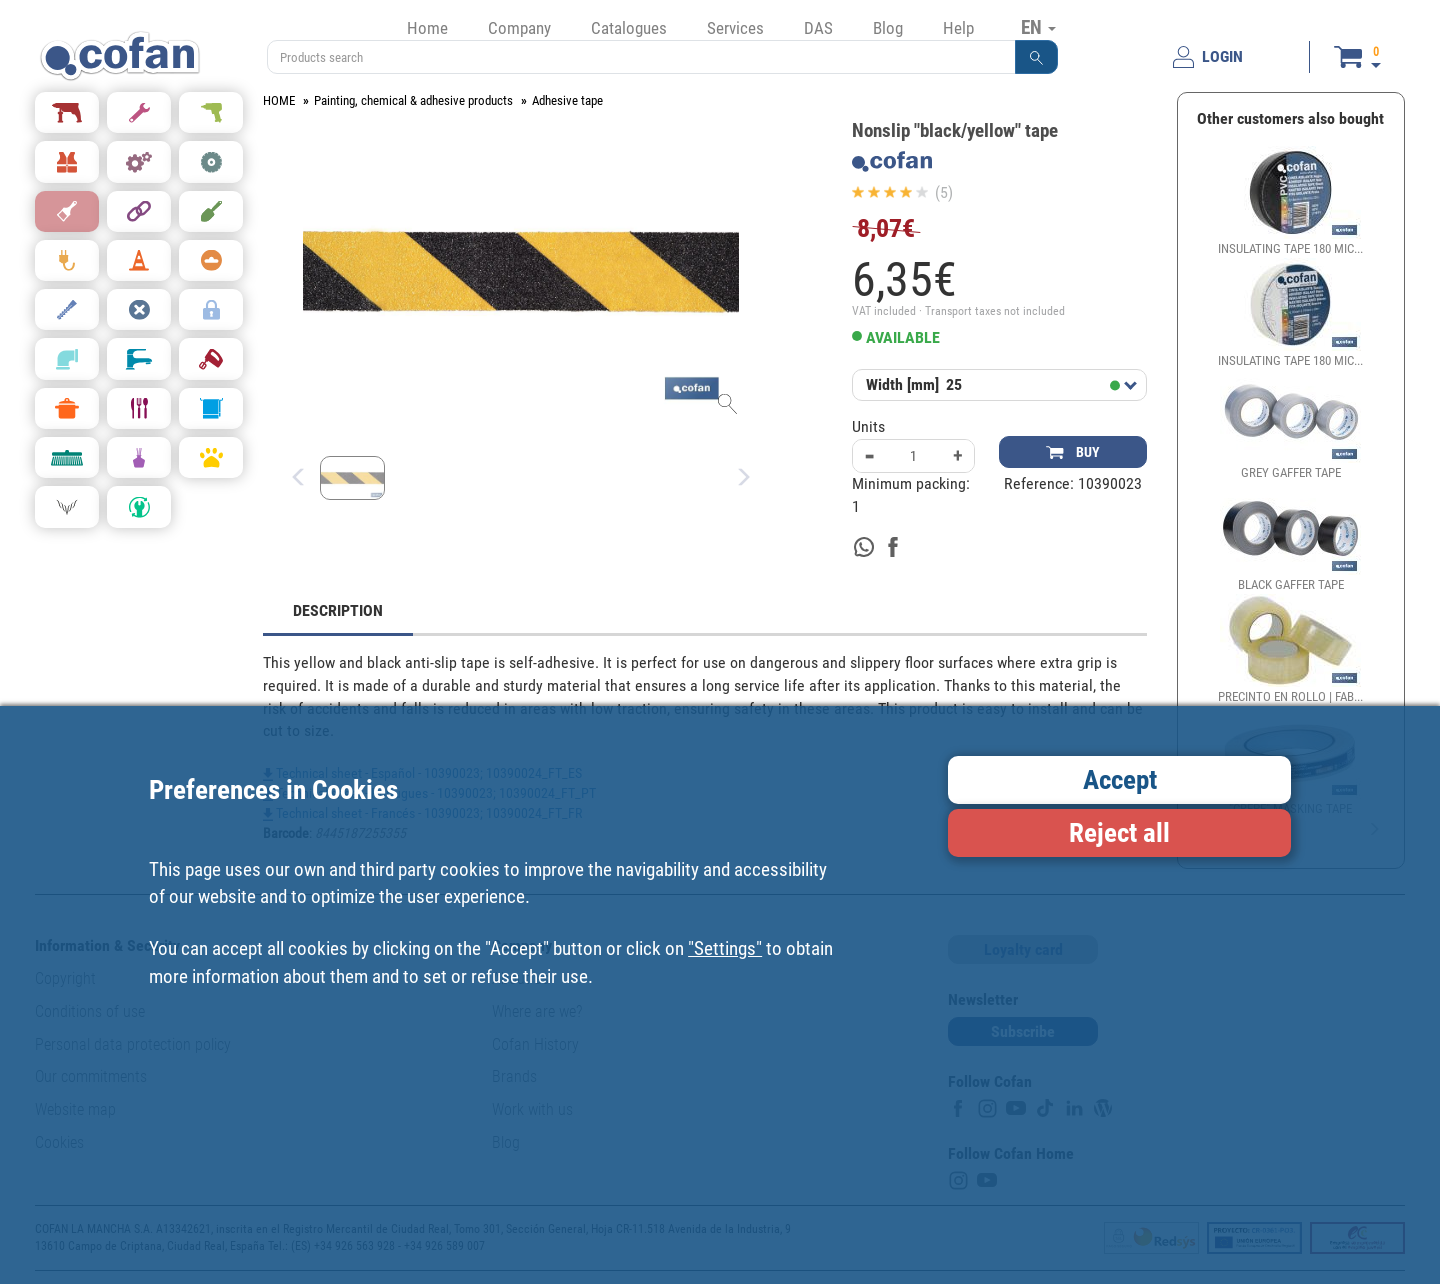  What do you see at coordinates (567, 100) in the screenshot?
I see `Adhesive tape` at bounding box center [567, 100].